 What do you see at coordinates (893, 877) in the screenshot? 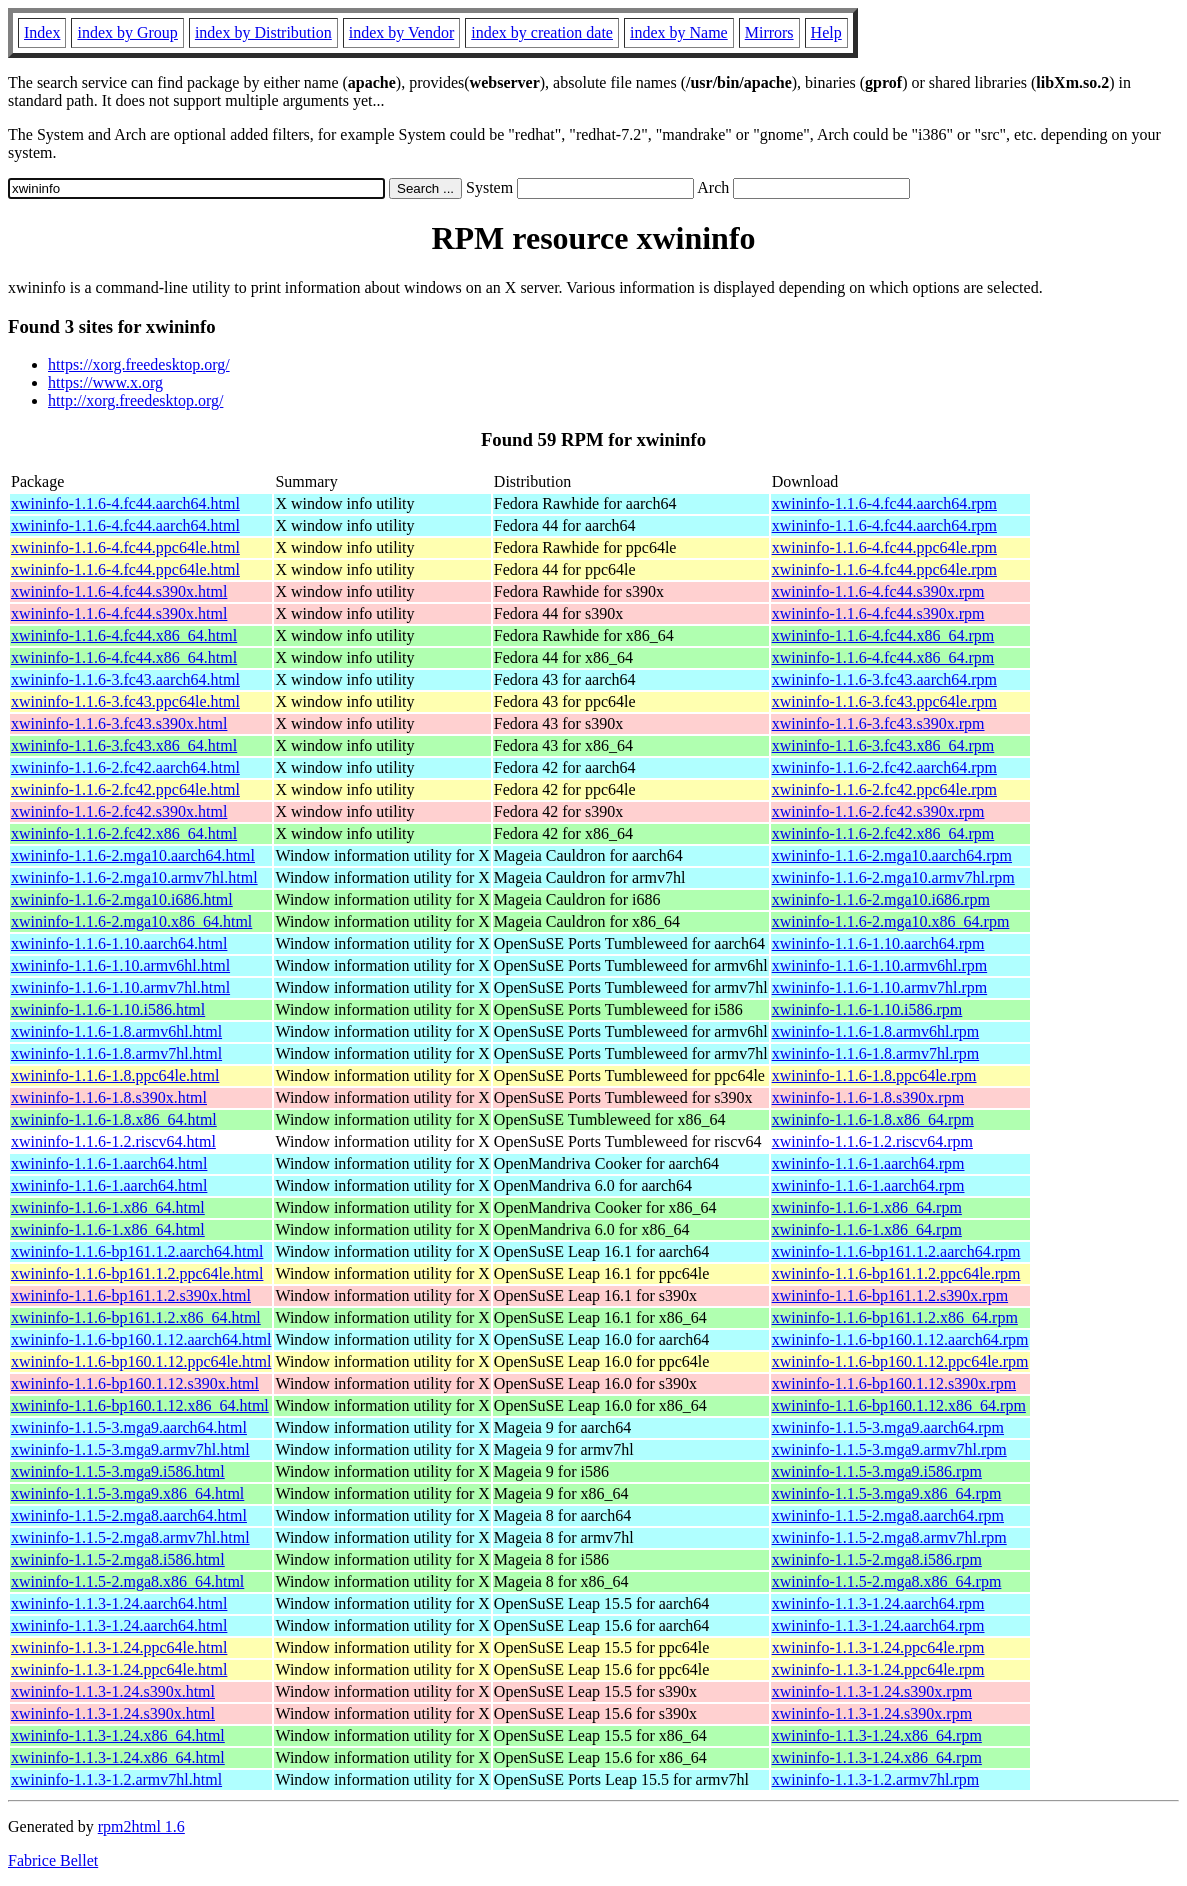
I see `xwininfo-1.1.6-2.mga10.armv7hl.rpm` at bounding box center [893, 877].